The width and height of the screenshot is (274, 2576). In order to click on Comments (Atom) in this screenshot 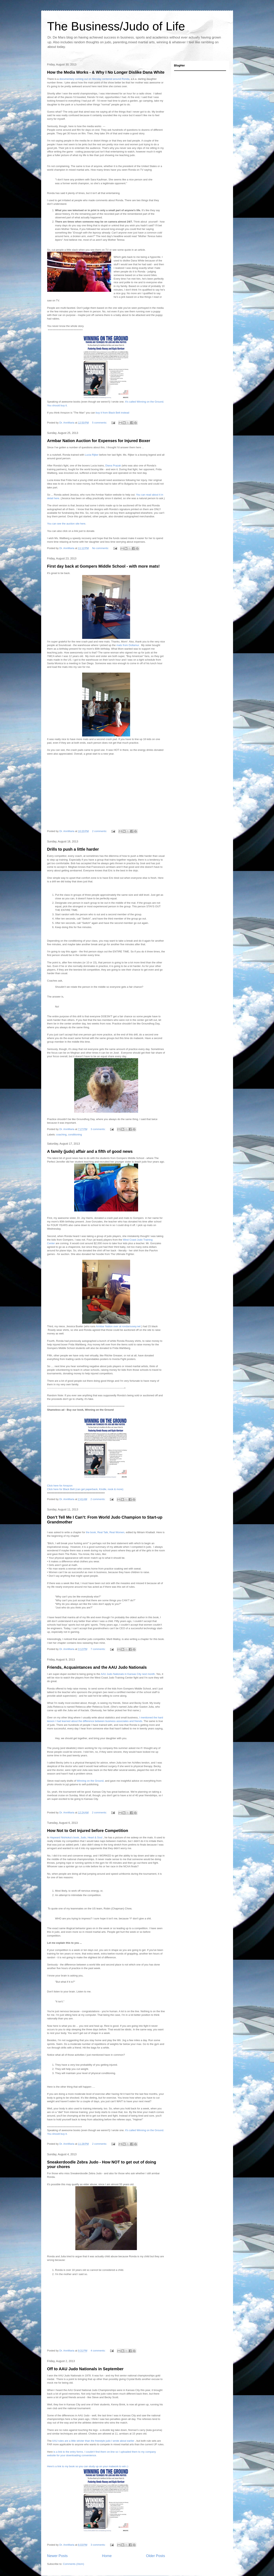, I will do `click(73, 2563)`.